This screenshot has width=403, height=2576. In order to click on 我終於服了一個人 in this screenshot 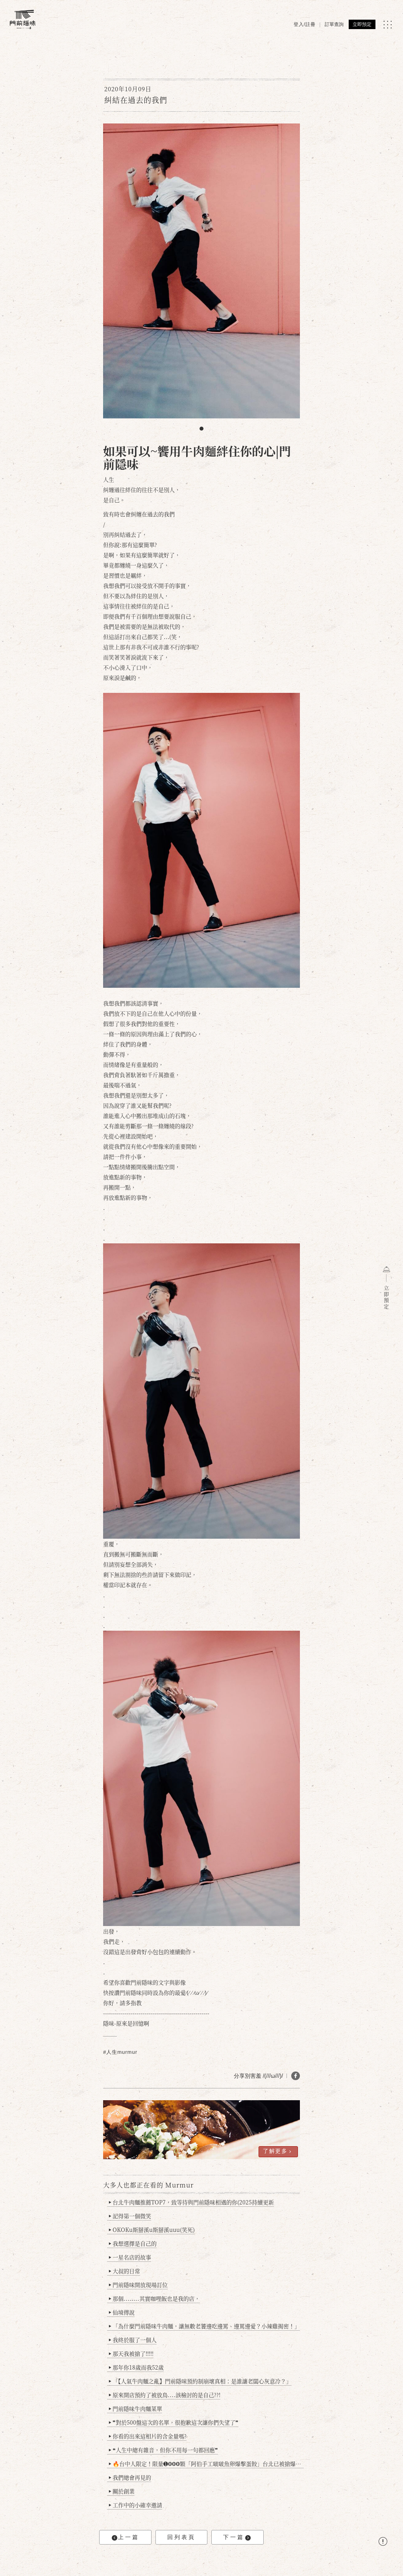, I will do `click(133, 2340)`.